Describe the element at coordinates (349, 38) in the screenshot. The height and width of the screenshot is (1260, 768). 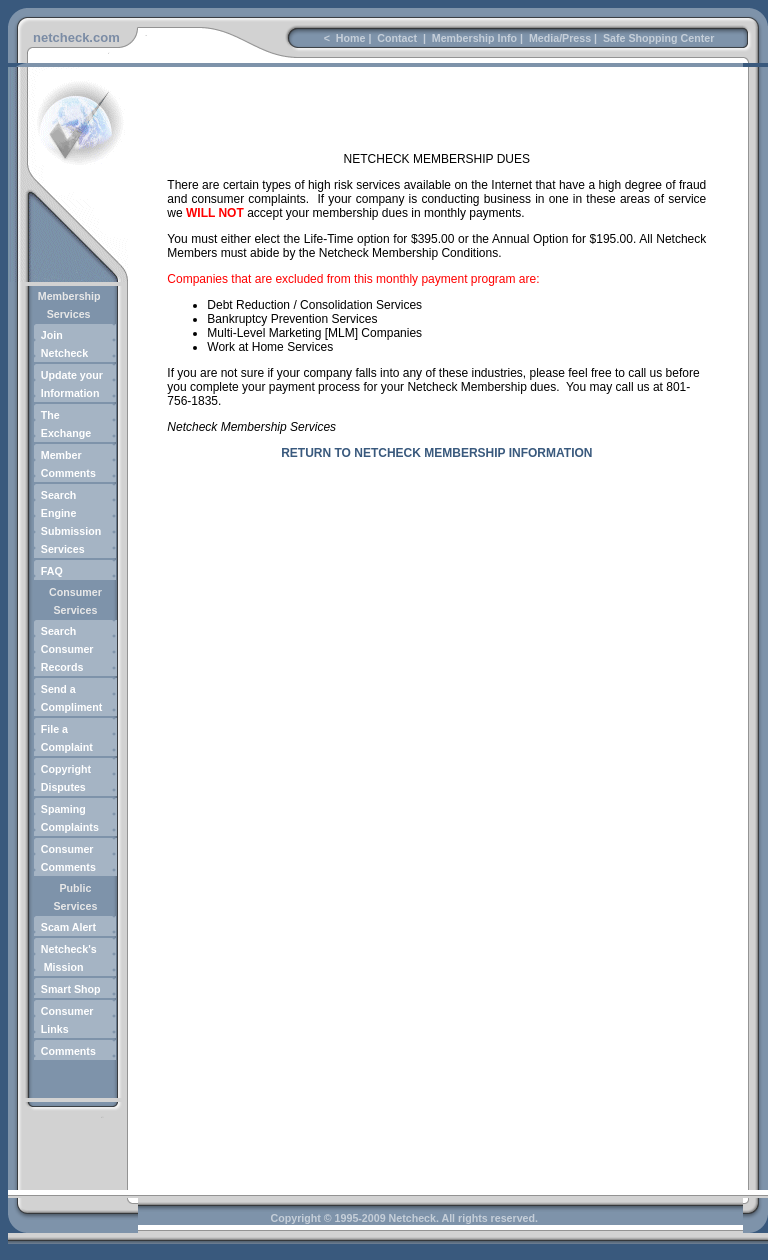
I see `Home` at that location.